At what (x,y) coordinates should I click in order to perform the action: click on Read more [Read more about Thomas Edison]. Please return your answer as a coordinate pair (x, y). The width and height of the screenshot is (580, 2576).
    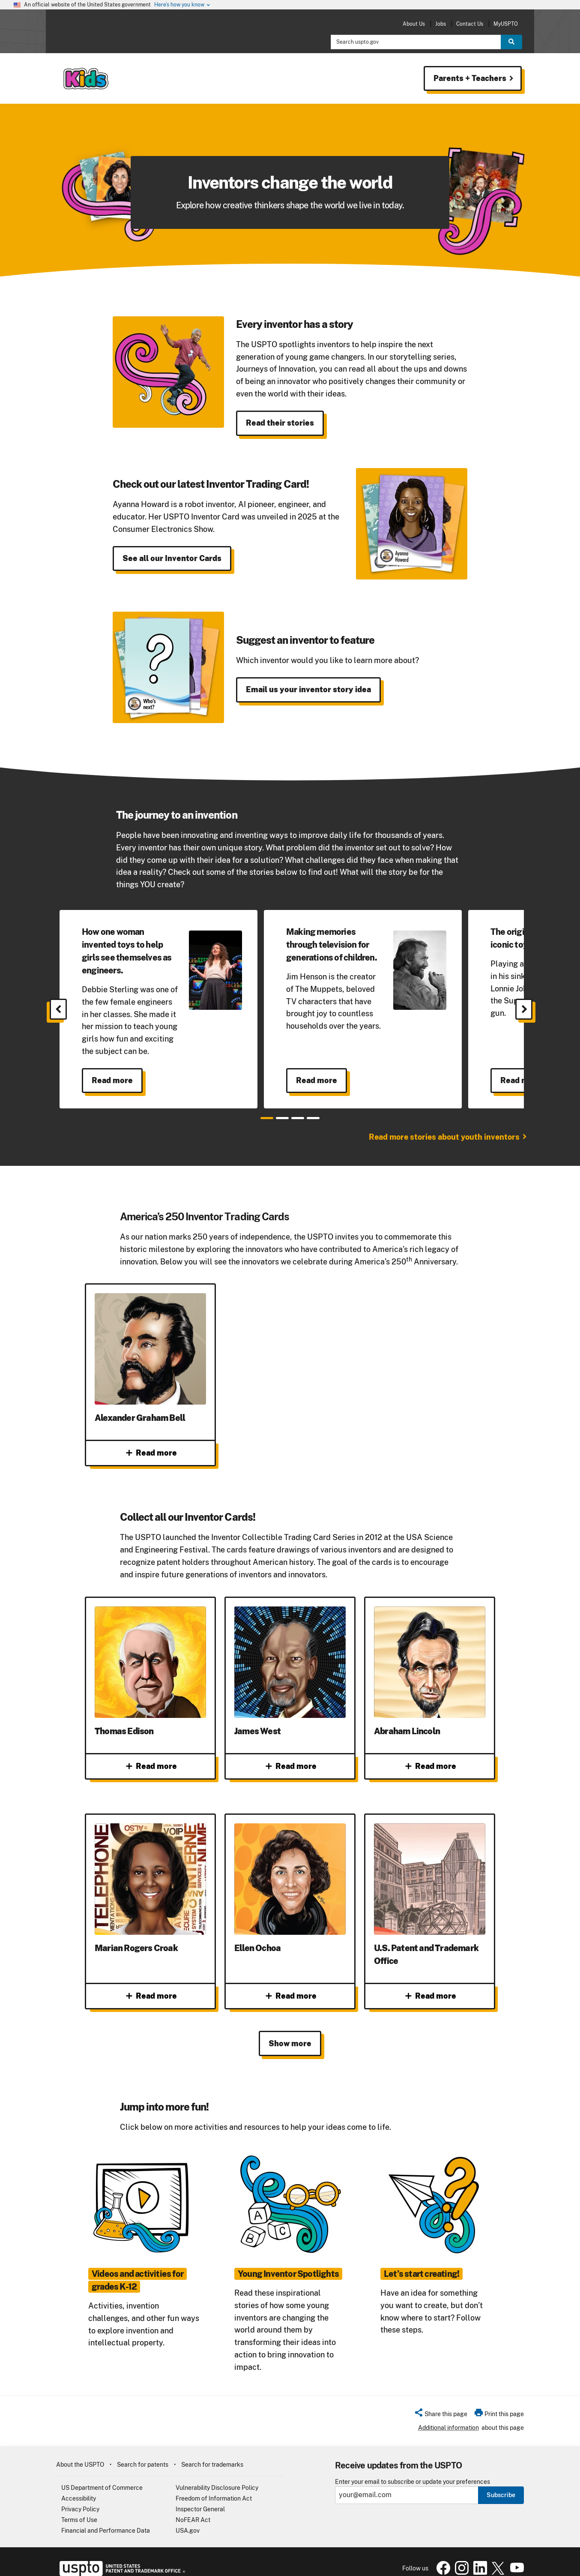
    Looking at the image, I should click on (150, 1766).